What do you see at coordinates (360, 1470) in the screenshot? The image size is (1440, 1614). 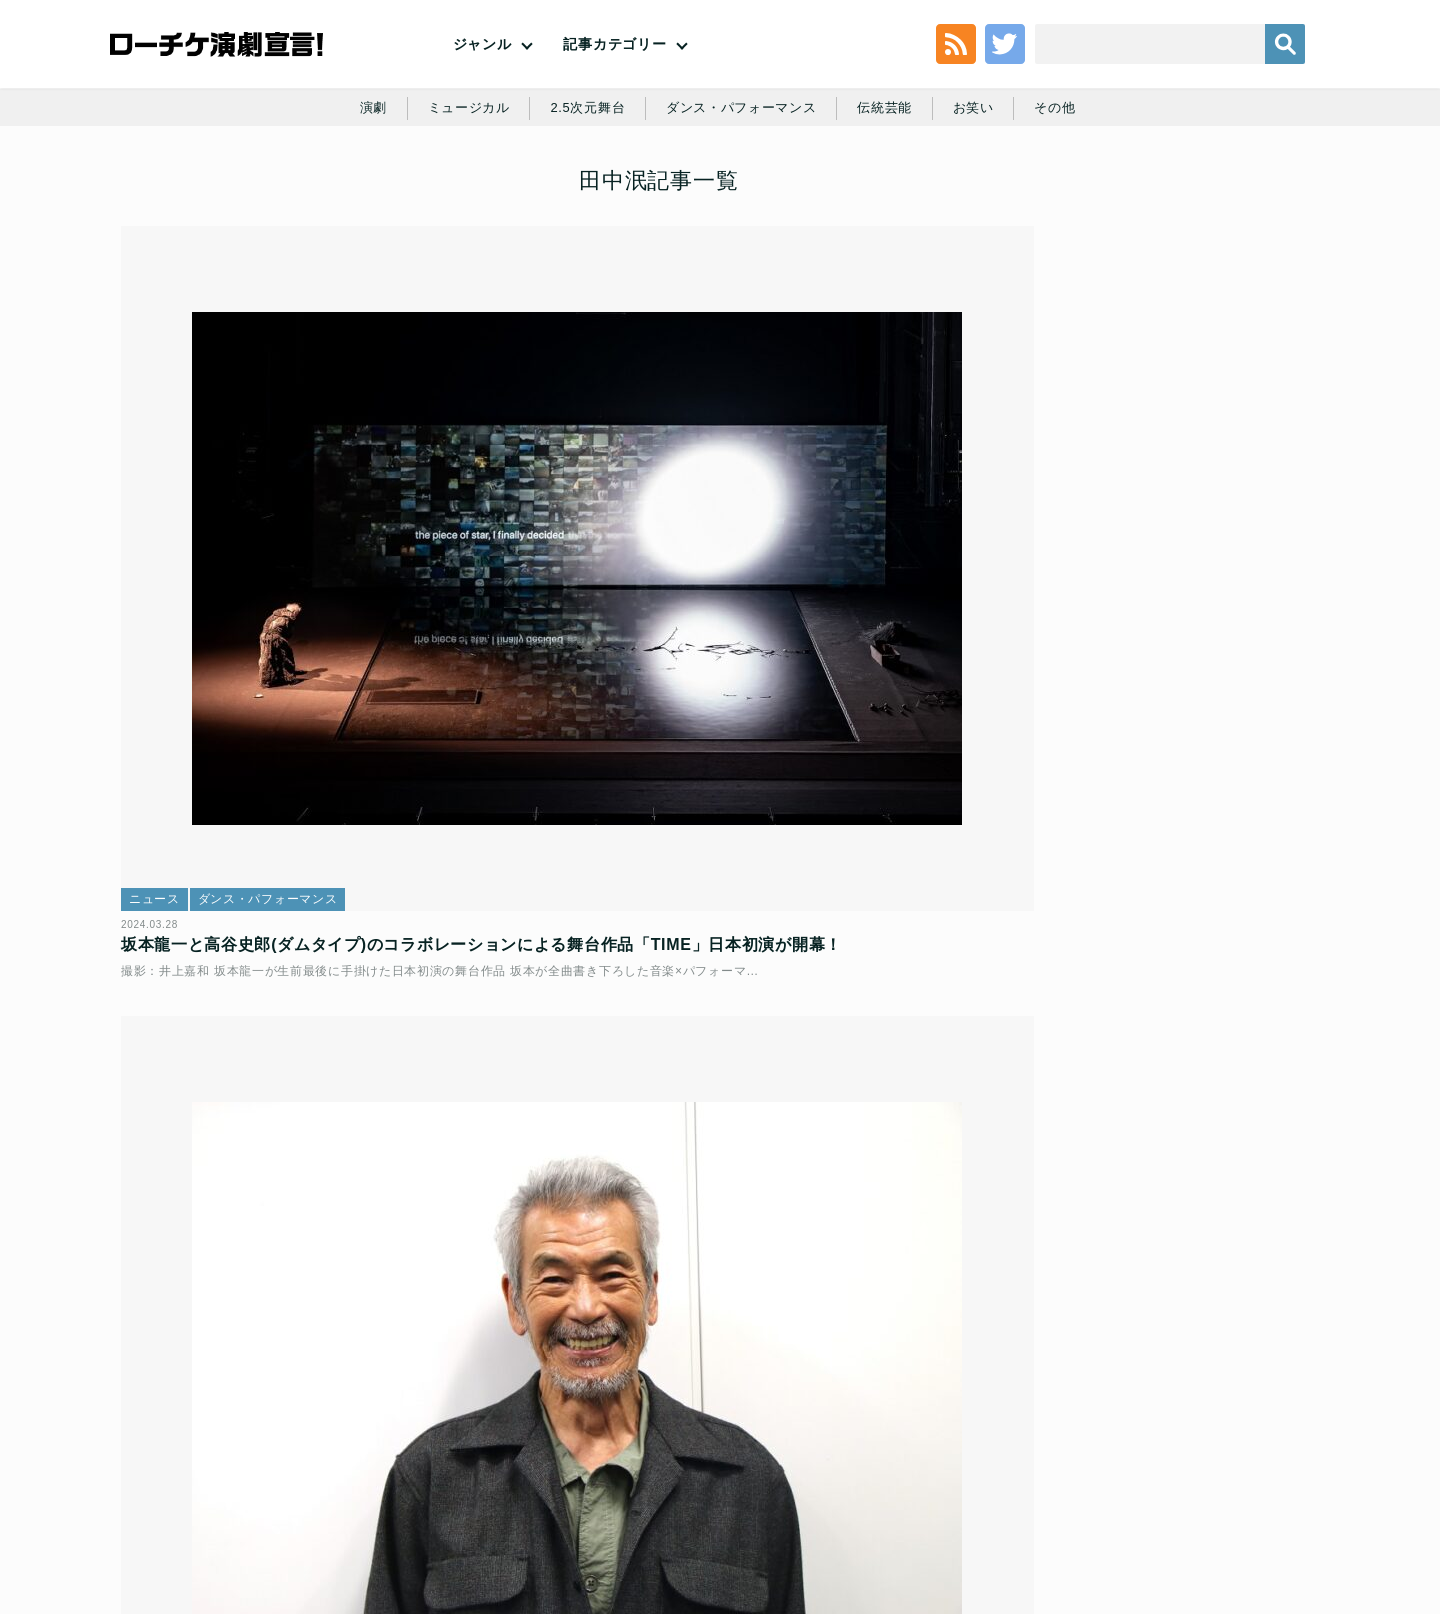 I see `チケット販売に関する規定` at bounding box center [360, 1470].